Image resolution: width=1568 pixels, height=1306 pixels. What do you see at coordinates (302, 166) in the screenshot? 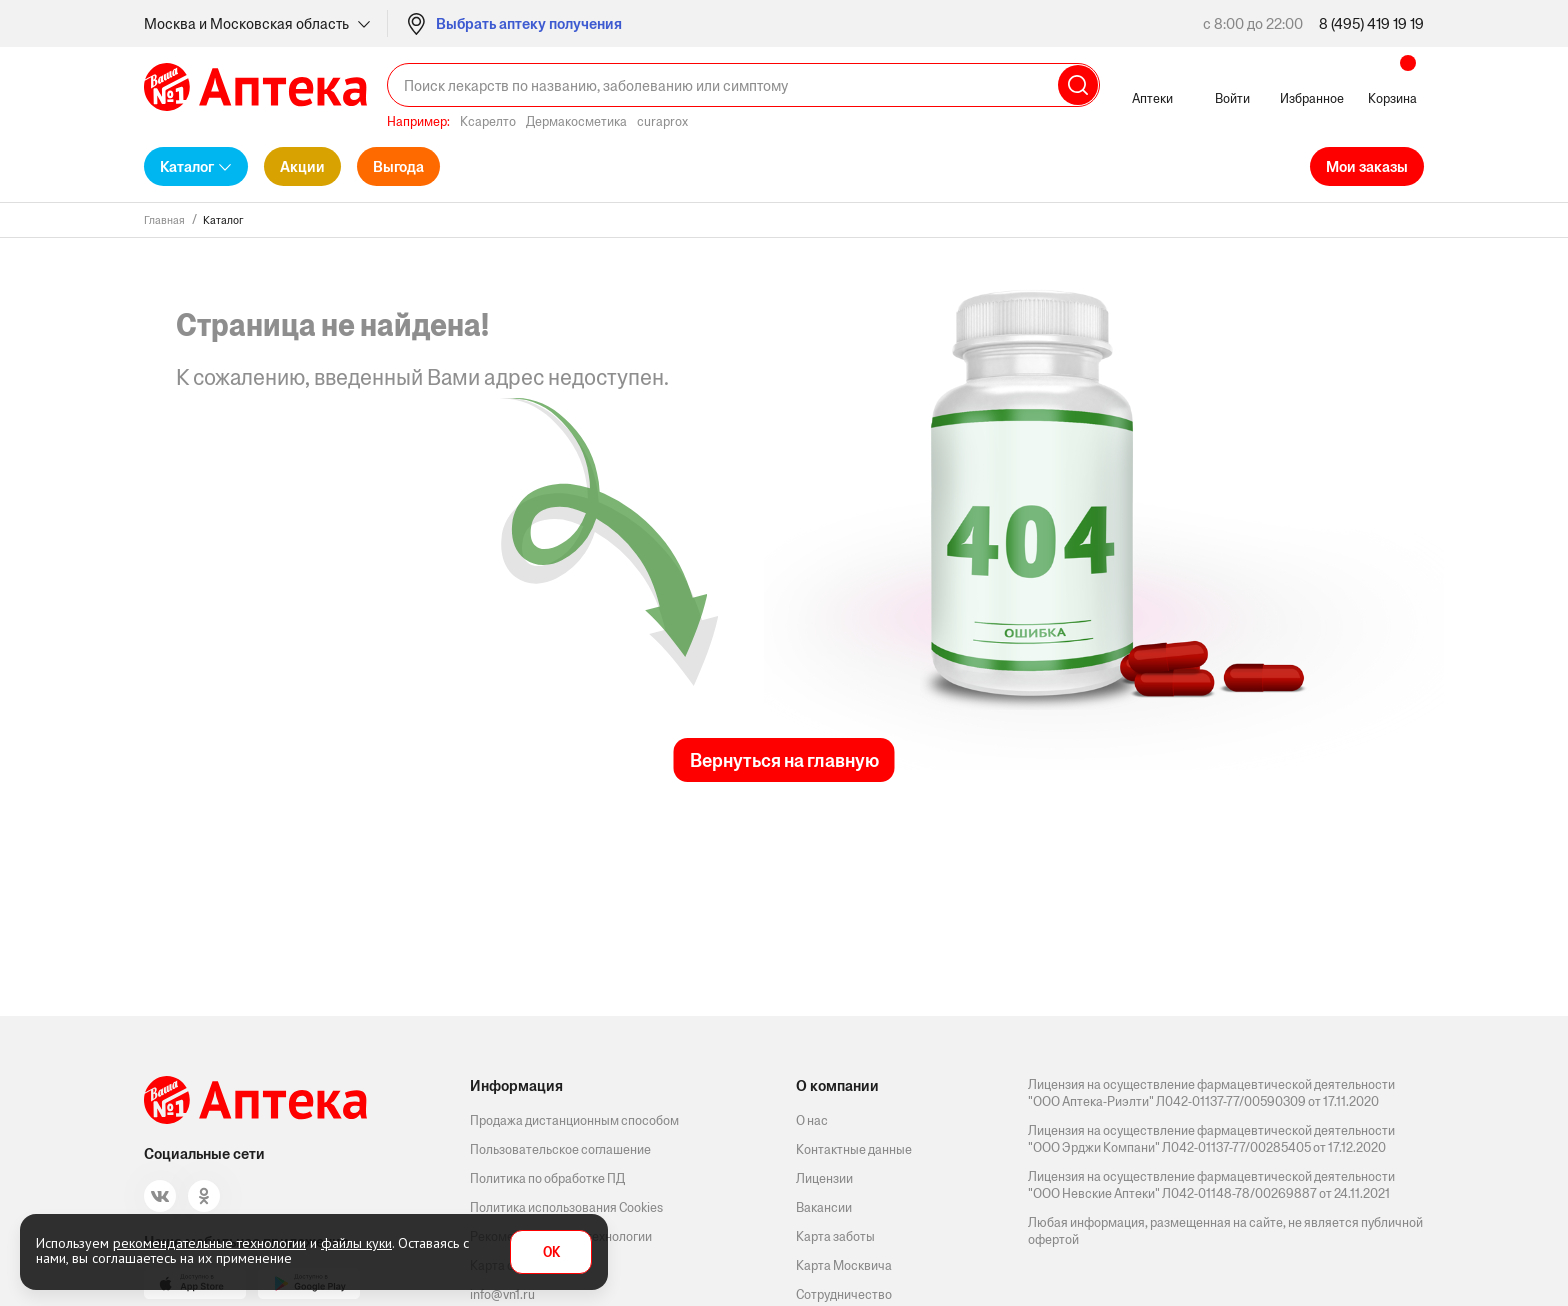
I see `Акции` at bounding box center [302, 166].